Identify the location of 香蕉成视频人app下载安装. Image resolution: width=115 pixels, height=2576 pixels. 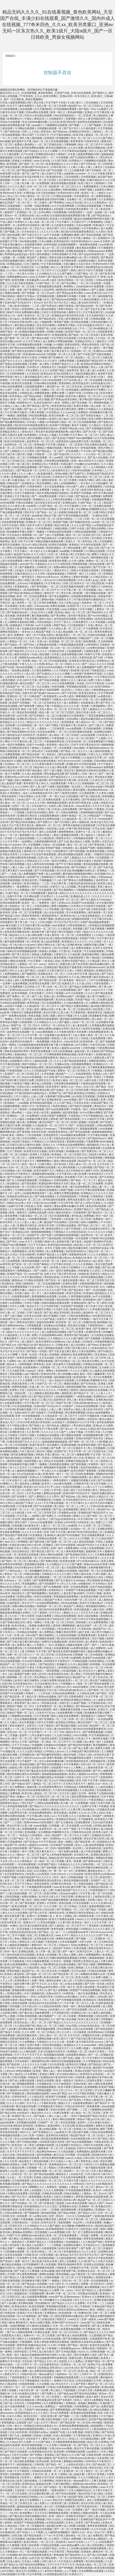
(24, 1373).